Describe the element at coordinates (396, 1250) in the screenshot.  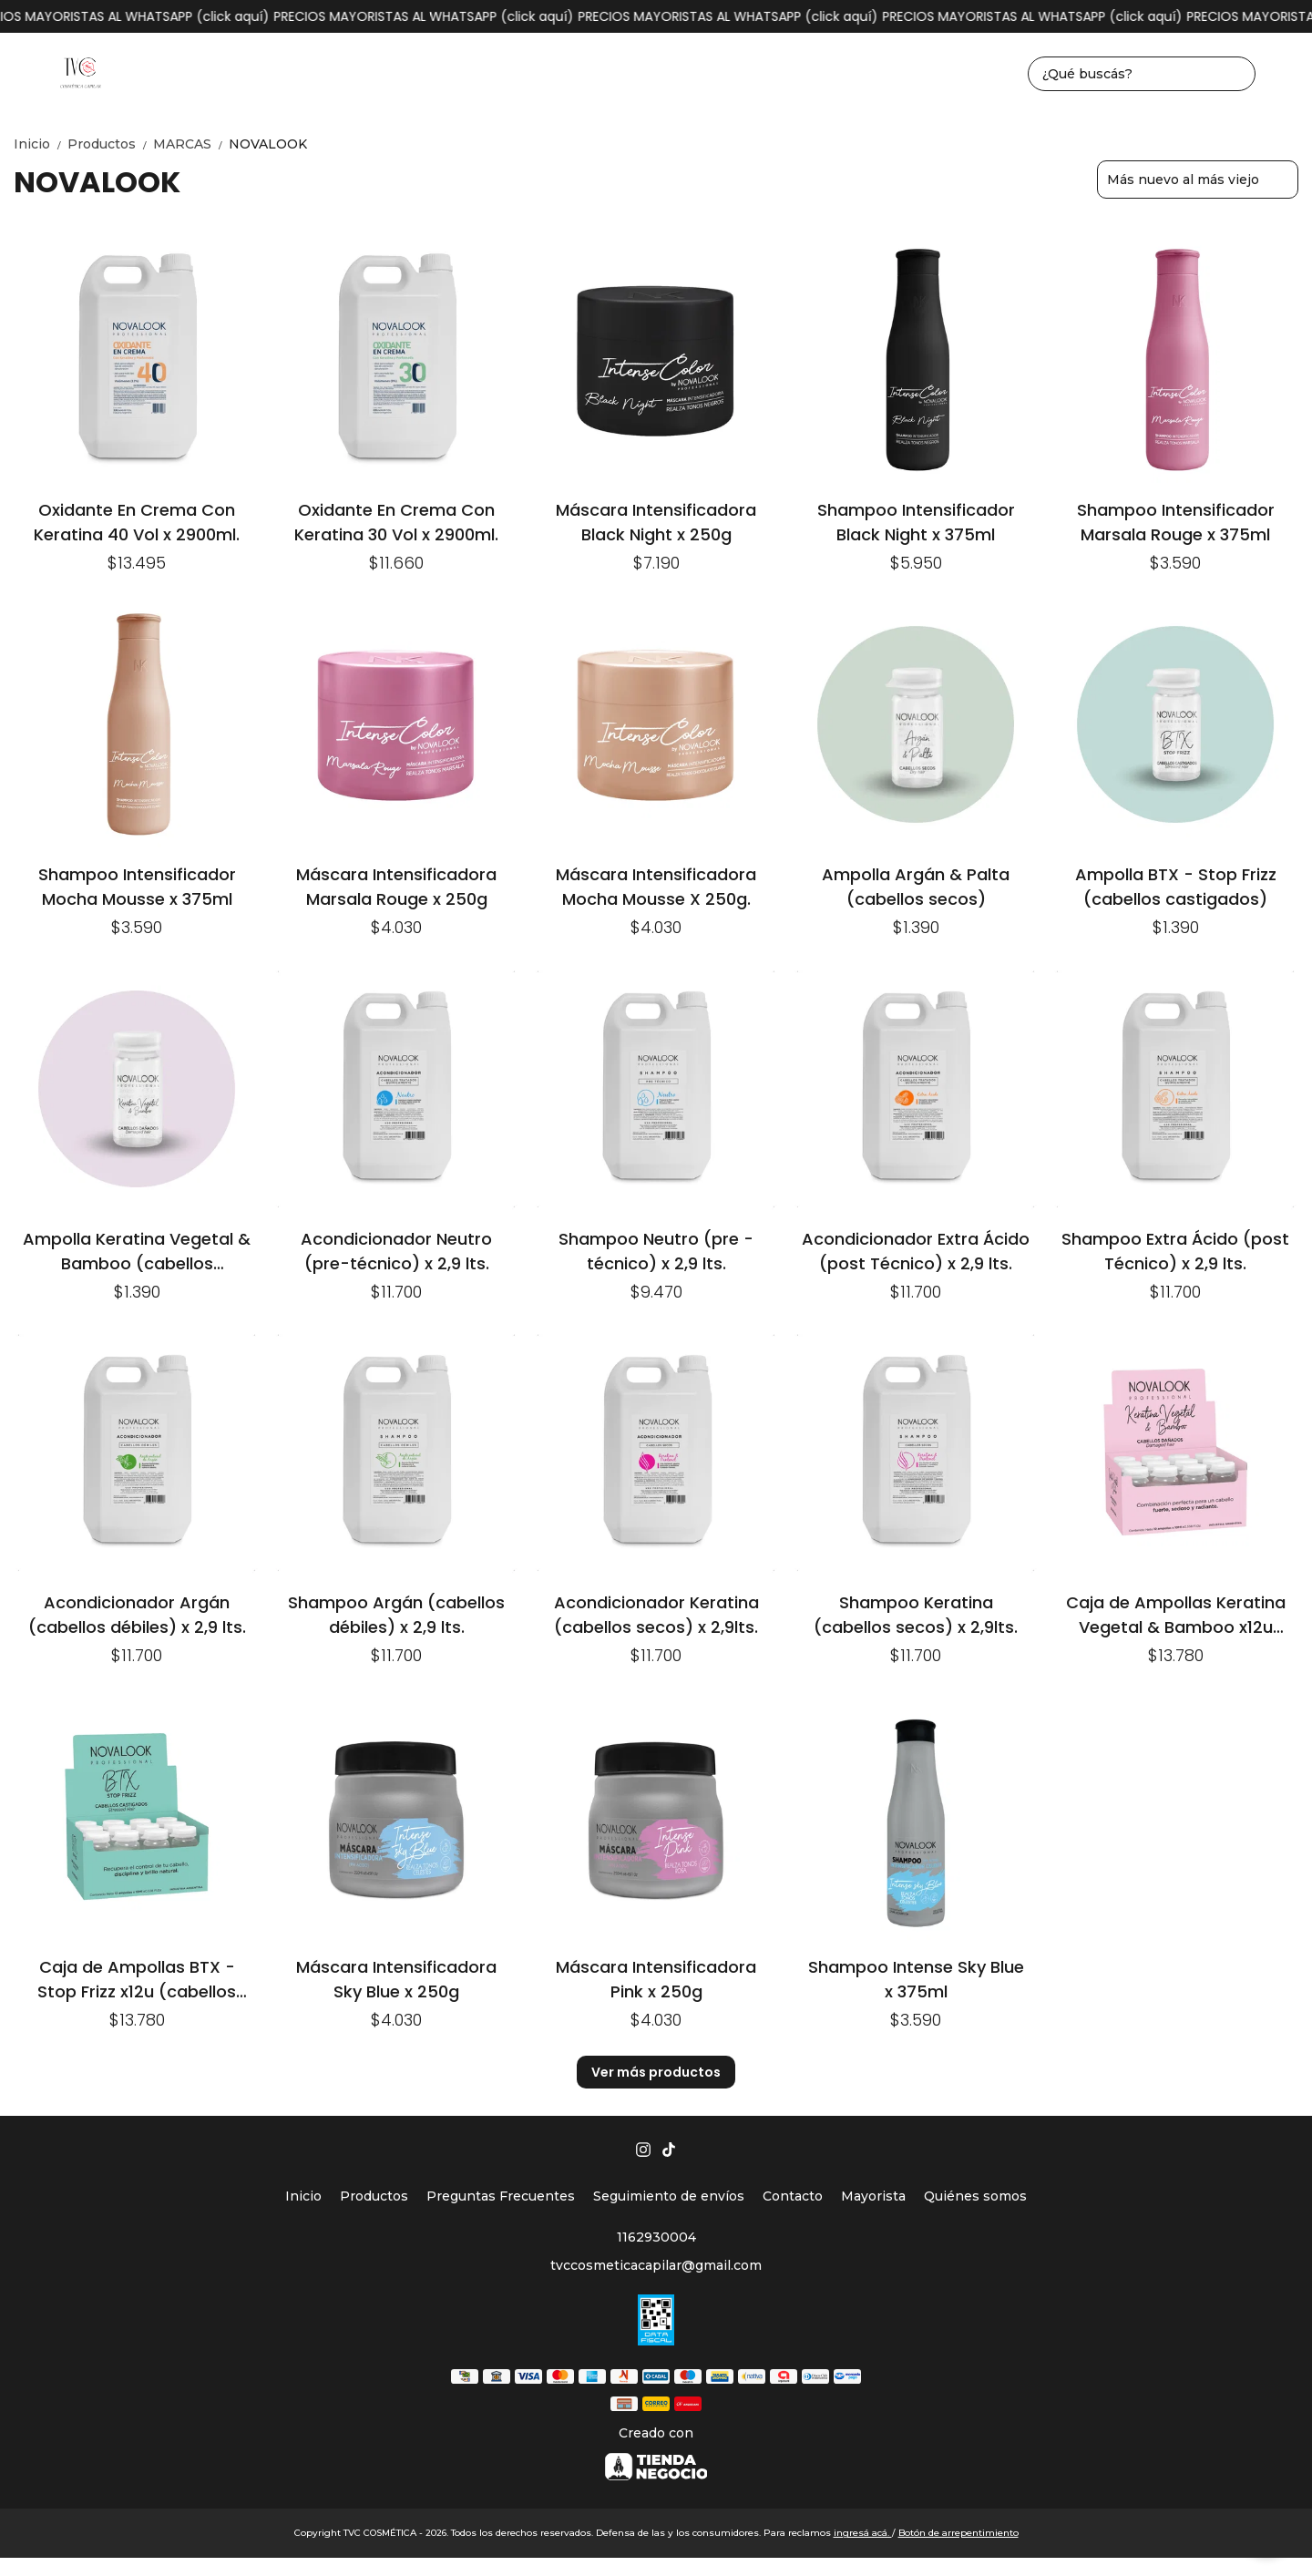
I see `Acondicionador Neutro (pre-técnico) x 2,9 lts.` at that location.